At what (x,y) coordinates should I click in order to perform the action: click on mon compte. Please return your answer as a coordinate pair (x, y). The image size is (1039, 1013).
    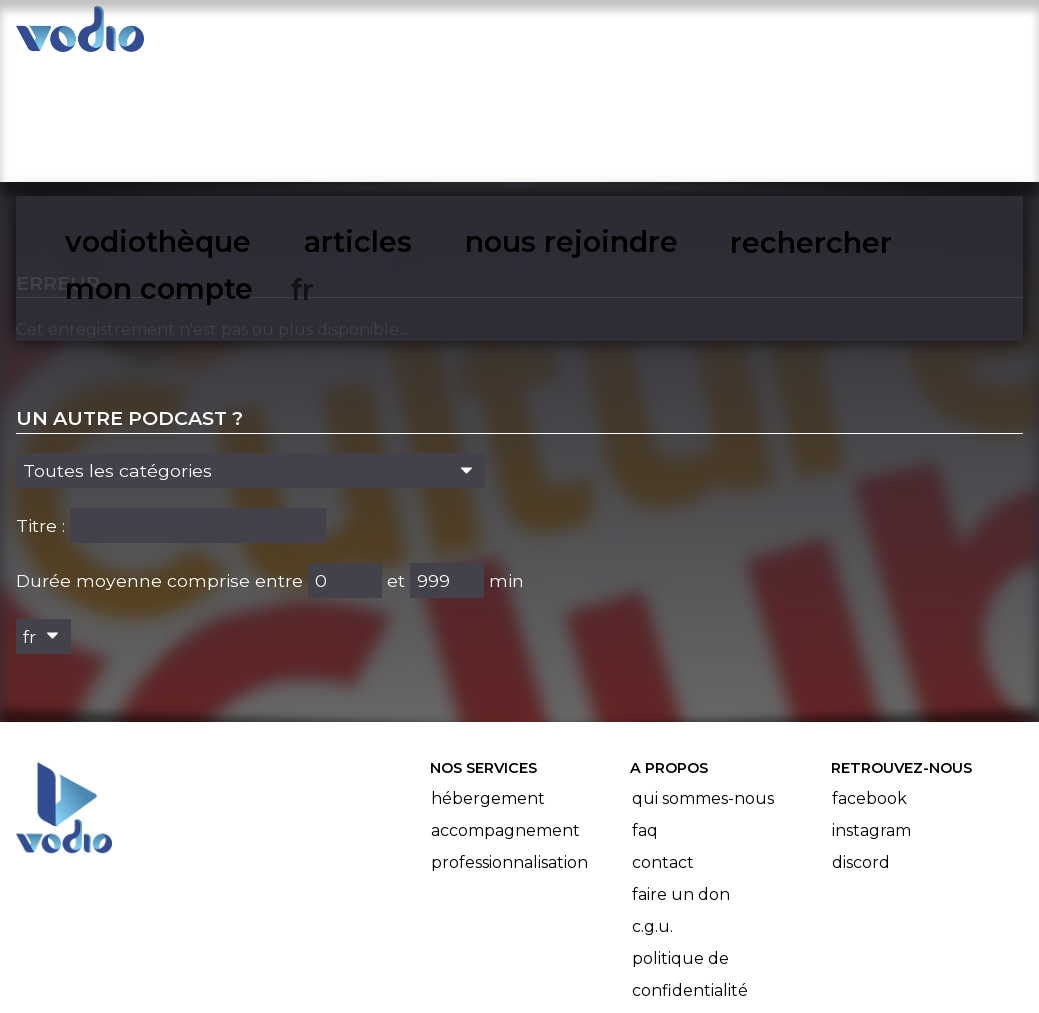
    Looking at the image, I should click on (901, 36).